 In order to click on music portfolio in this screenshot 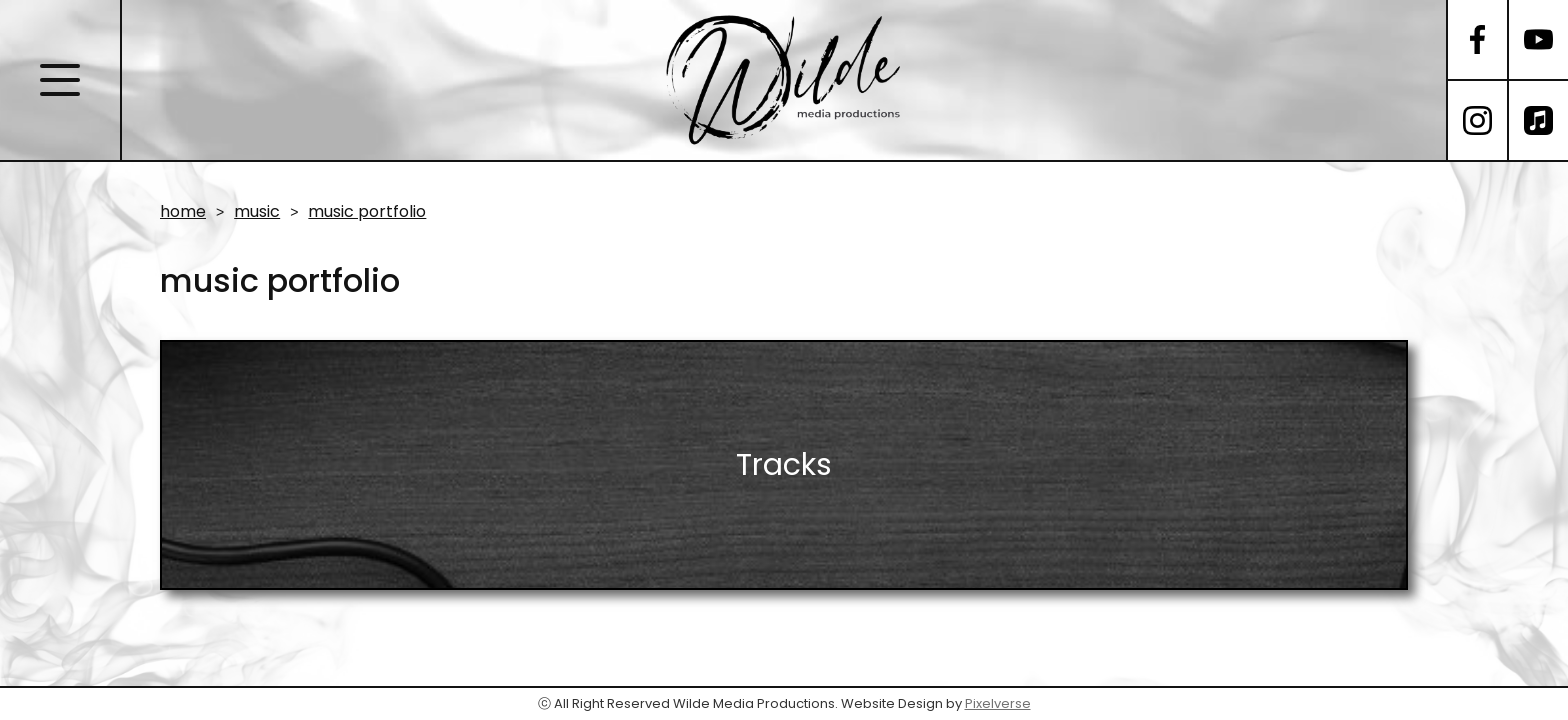, I will do `click(367, 212)`.